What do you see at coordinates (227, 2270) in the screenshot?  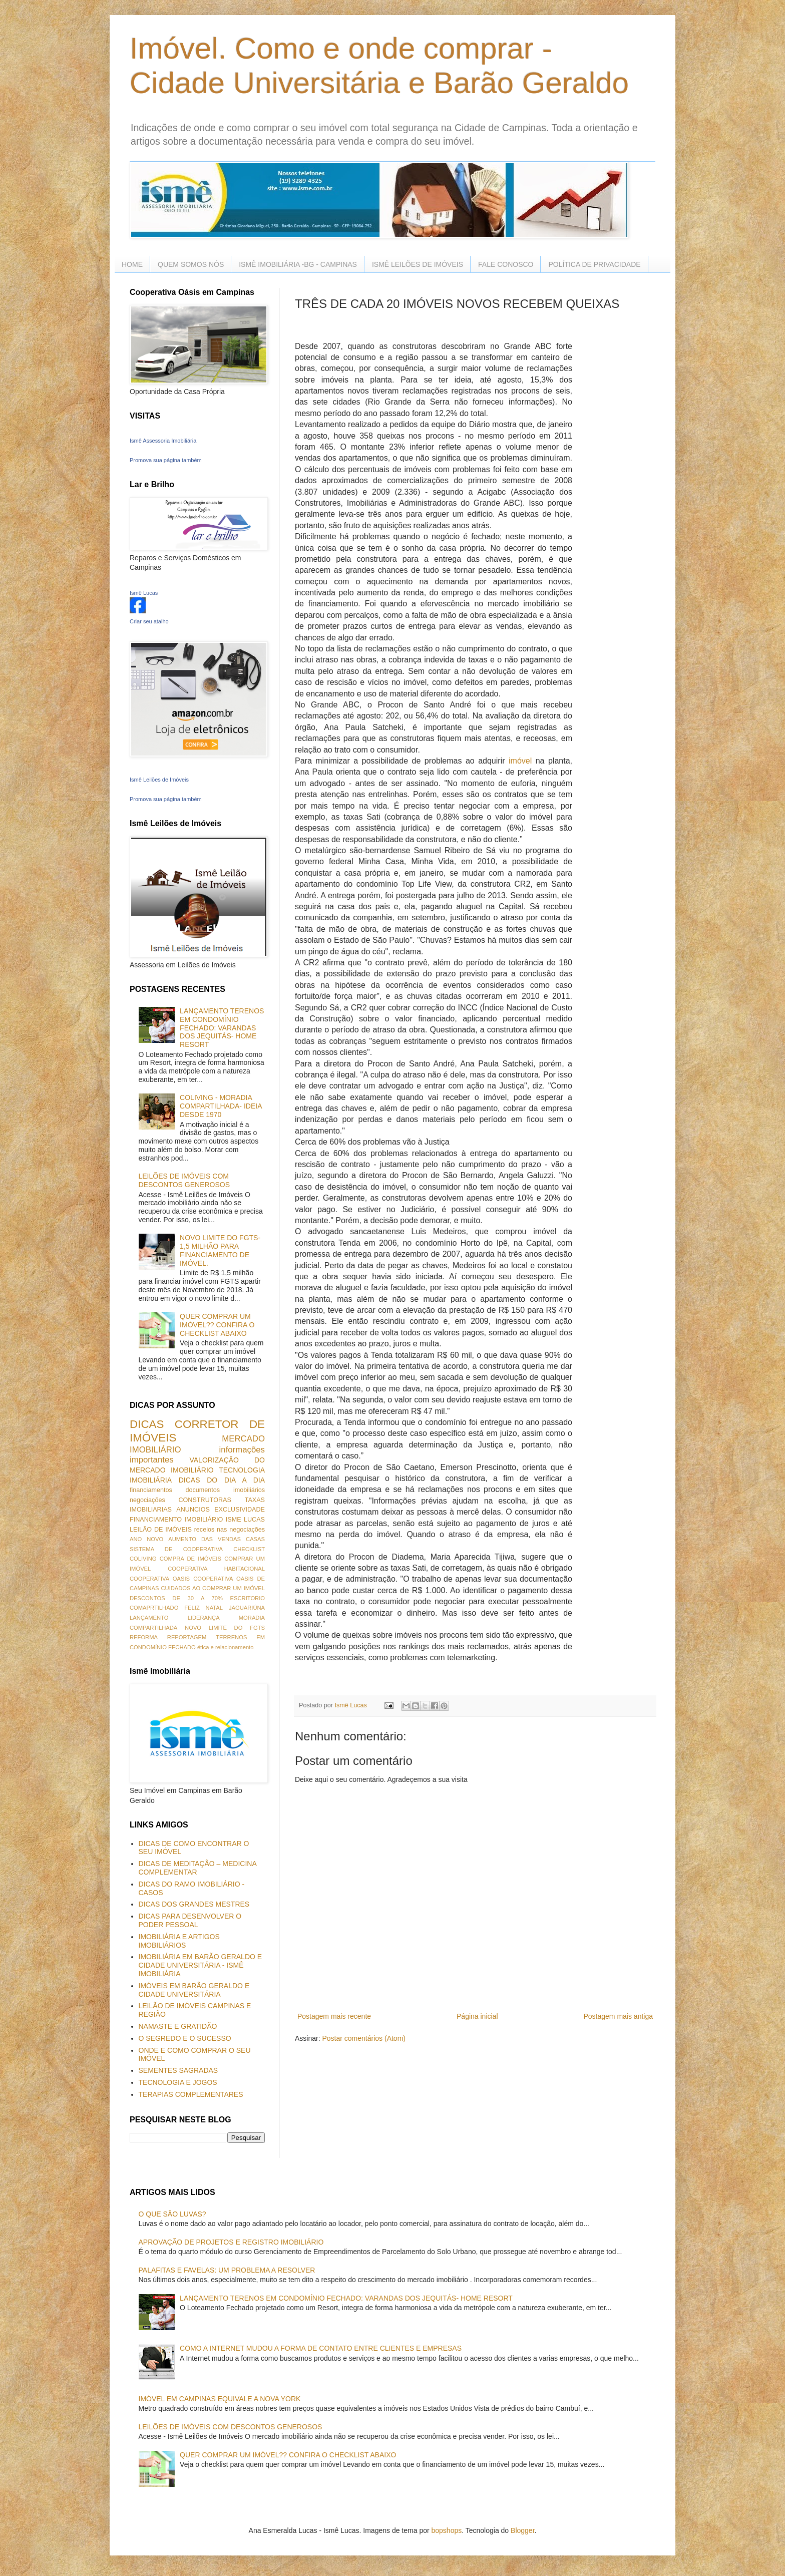 I see `PALAFITAS E FAVELAS: UM PROBLEMA A RESOLVER` at bounding box center [227, 2270].